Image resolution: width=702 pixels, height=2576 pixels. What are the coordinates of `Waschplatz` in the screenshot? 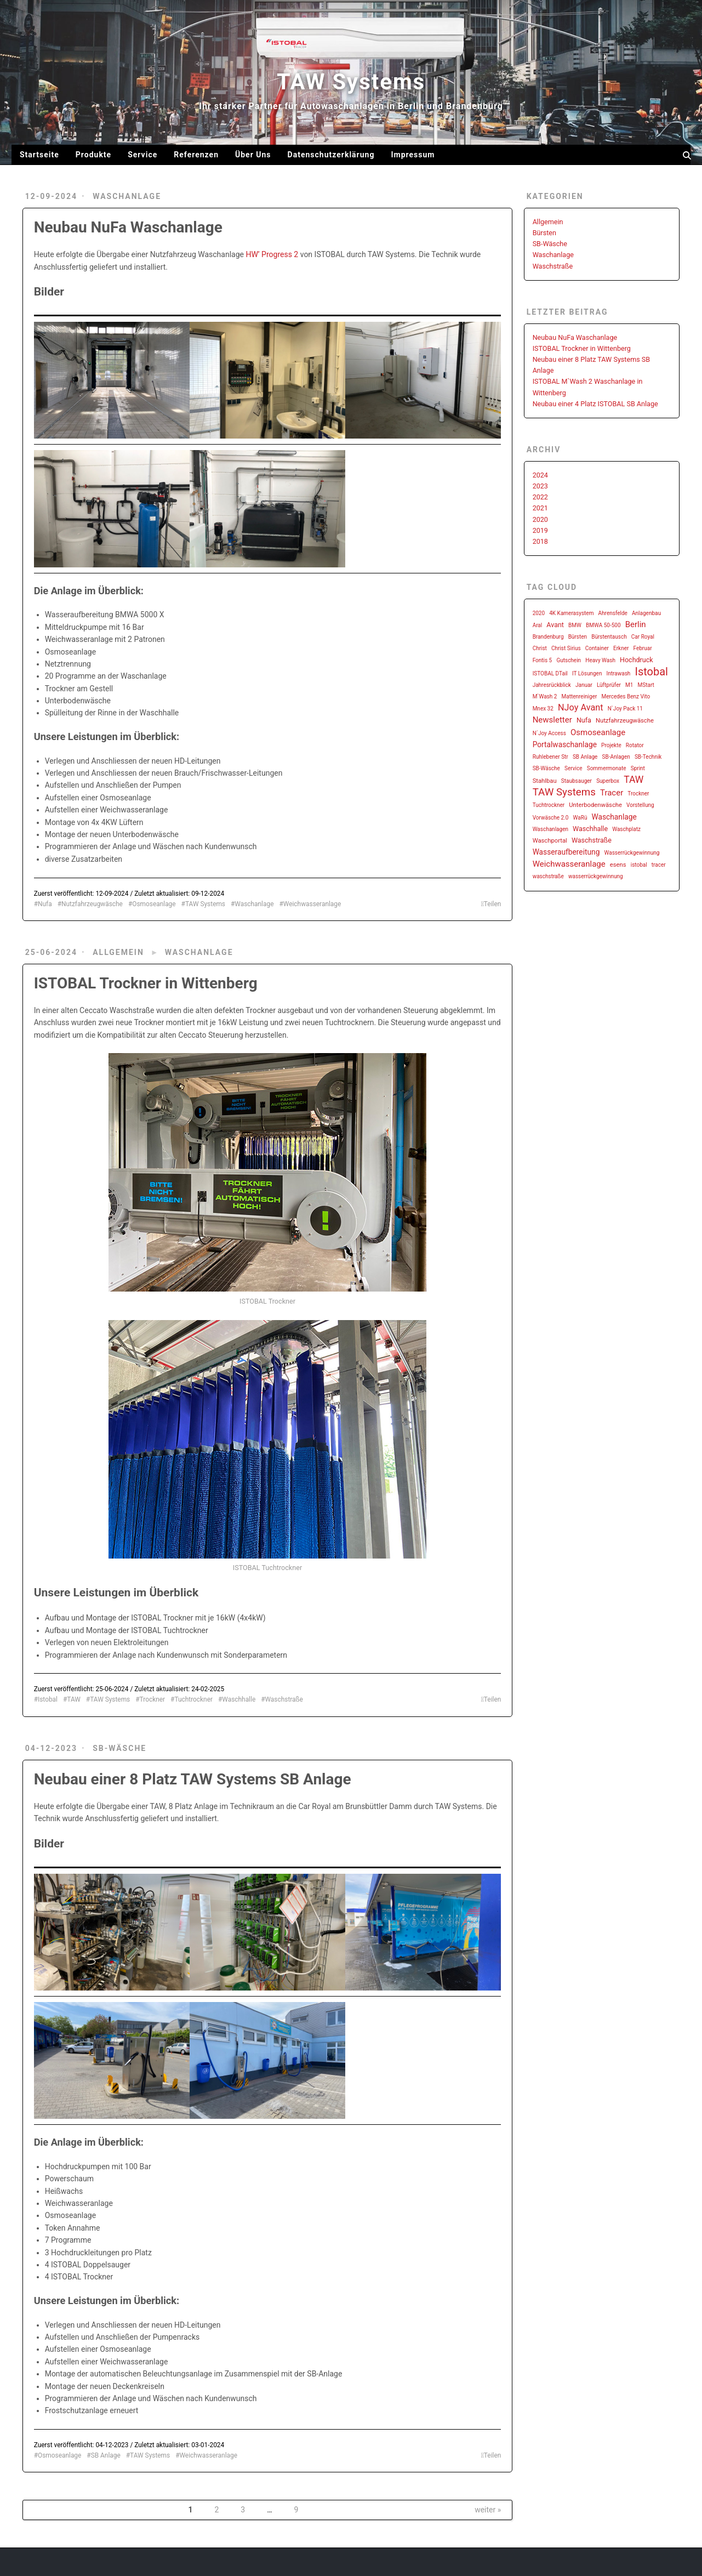 It's located at (626, 829).